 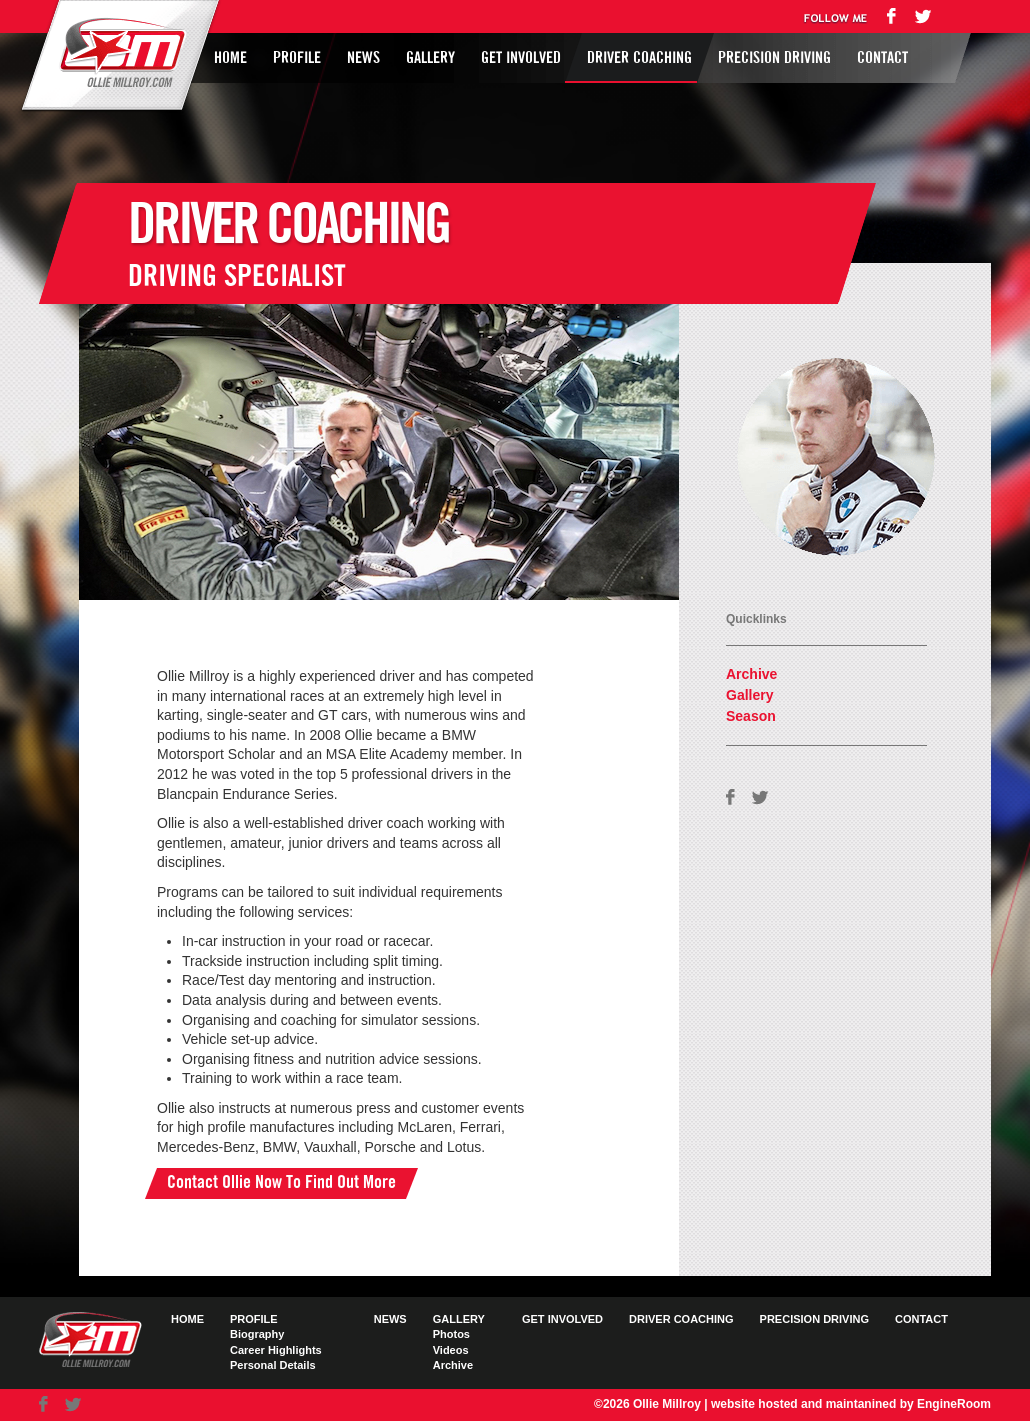 What do you see at coordinates (521, 58) in the screenshot?
I see `Get Involved` at bounding box center [521, 58].